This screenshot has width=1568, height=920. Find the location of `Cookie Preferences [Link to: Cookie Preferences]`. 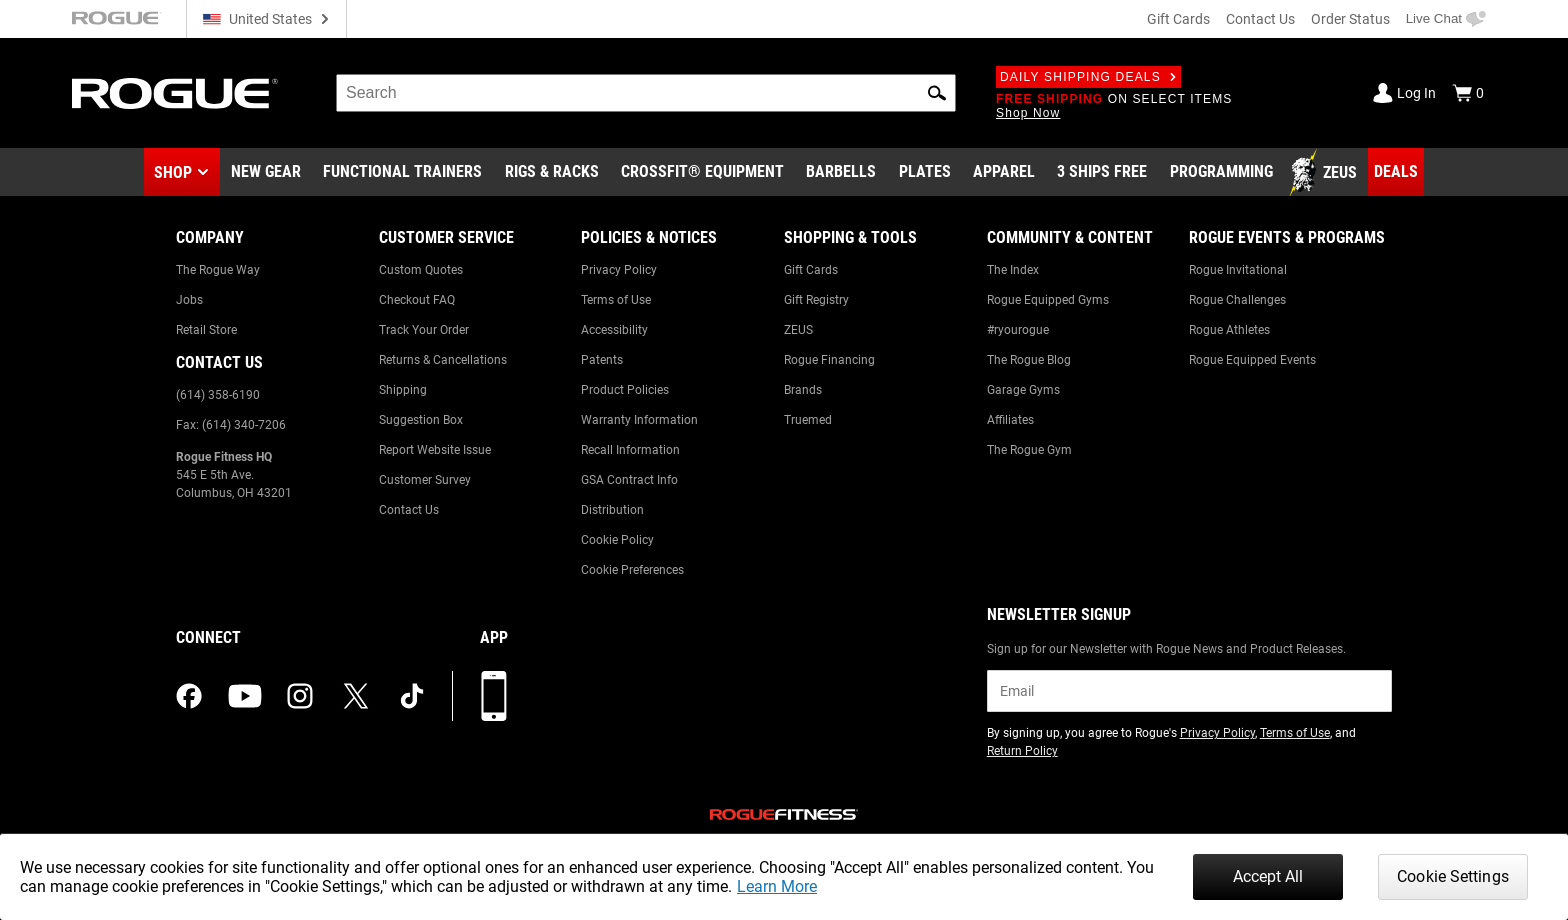

Cookie Preferences [Link to: Cookie Preferences] is located at coordinates (632, 570).